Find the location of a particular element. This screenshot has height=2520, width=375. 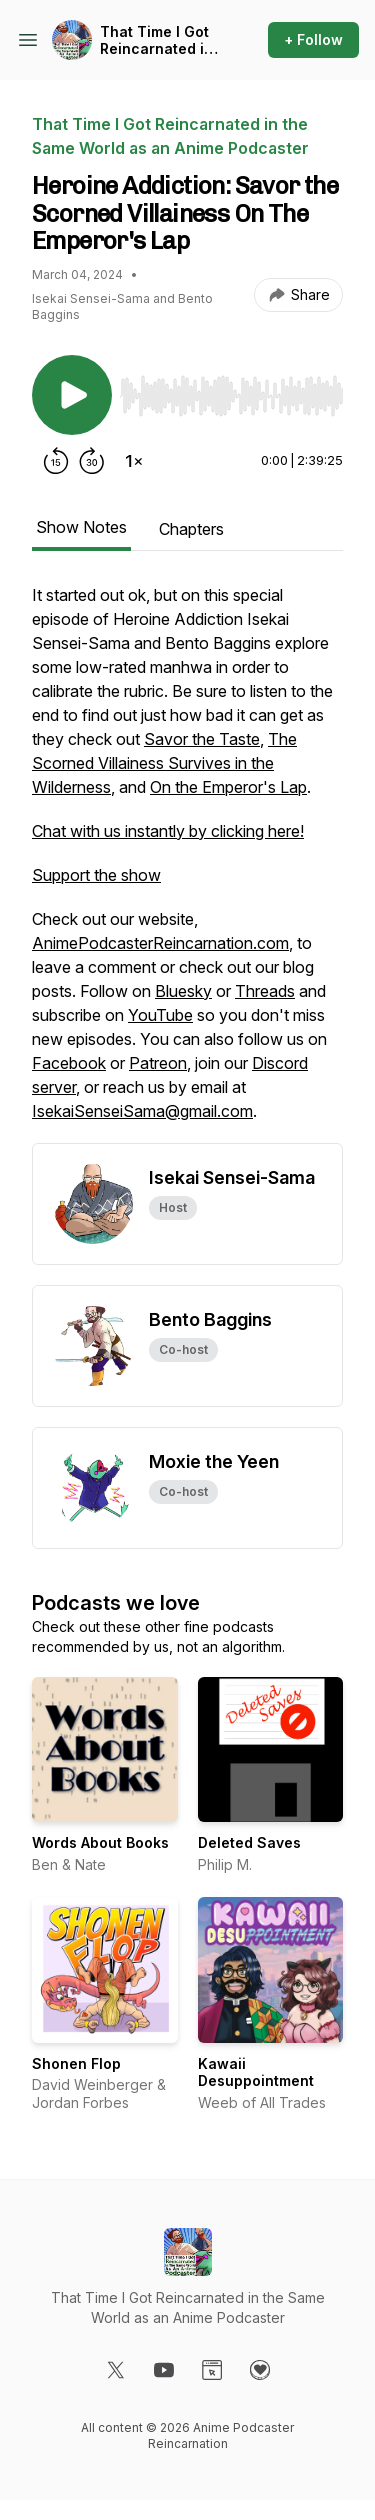

[Change playback speed] is located at coordinates (134, 461).